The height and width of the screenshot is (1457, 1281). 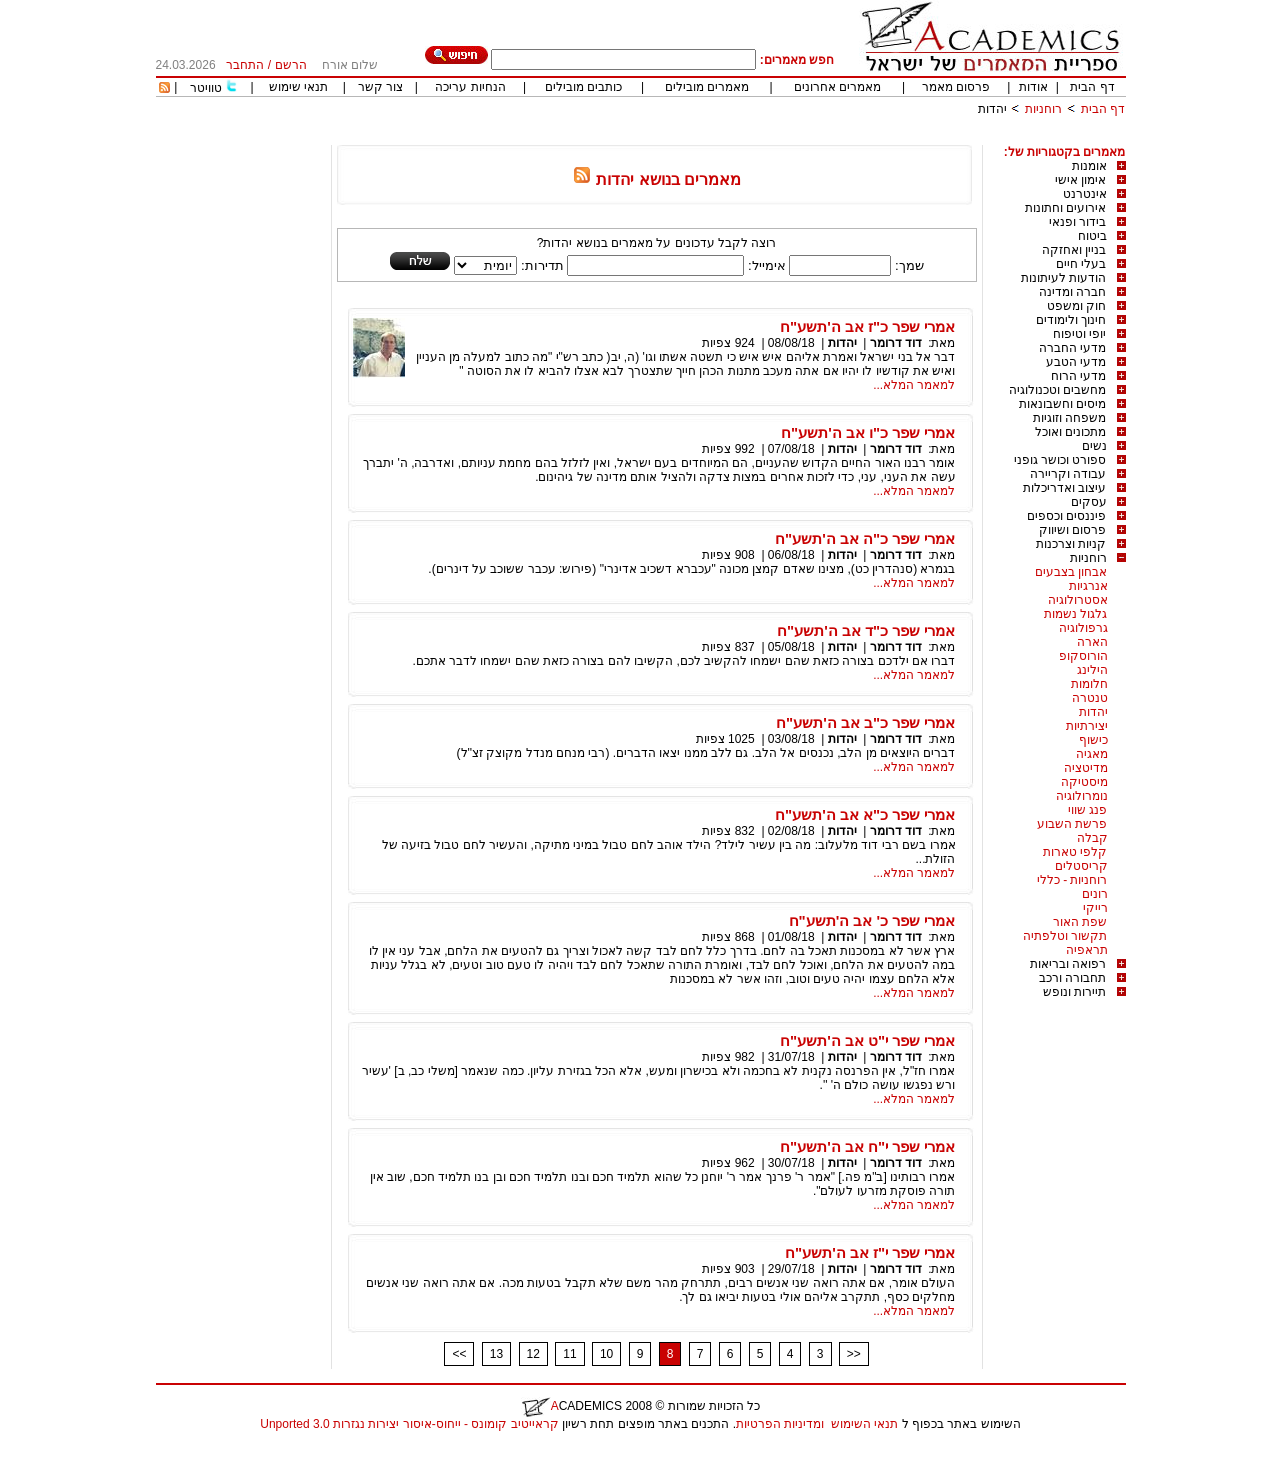 What do you see at coordinates (870, 1252) in the screenshot?
I see `אמרי שפר י"ז אב ה'תשע"ח` at bounding box center [870, 1252].